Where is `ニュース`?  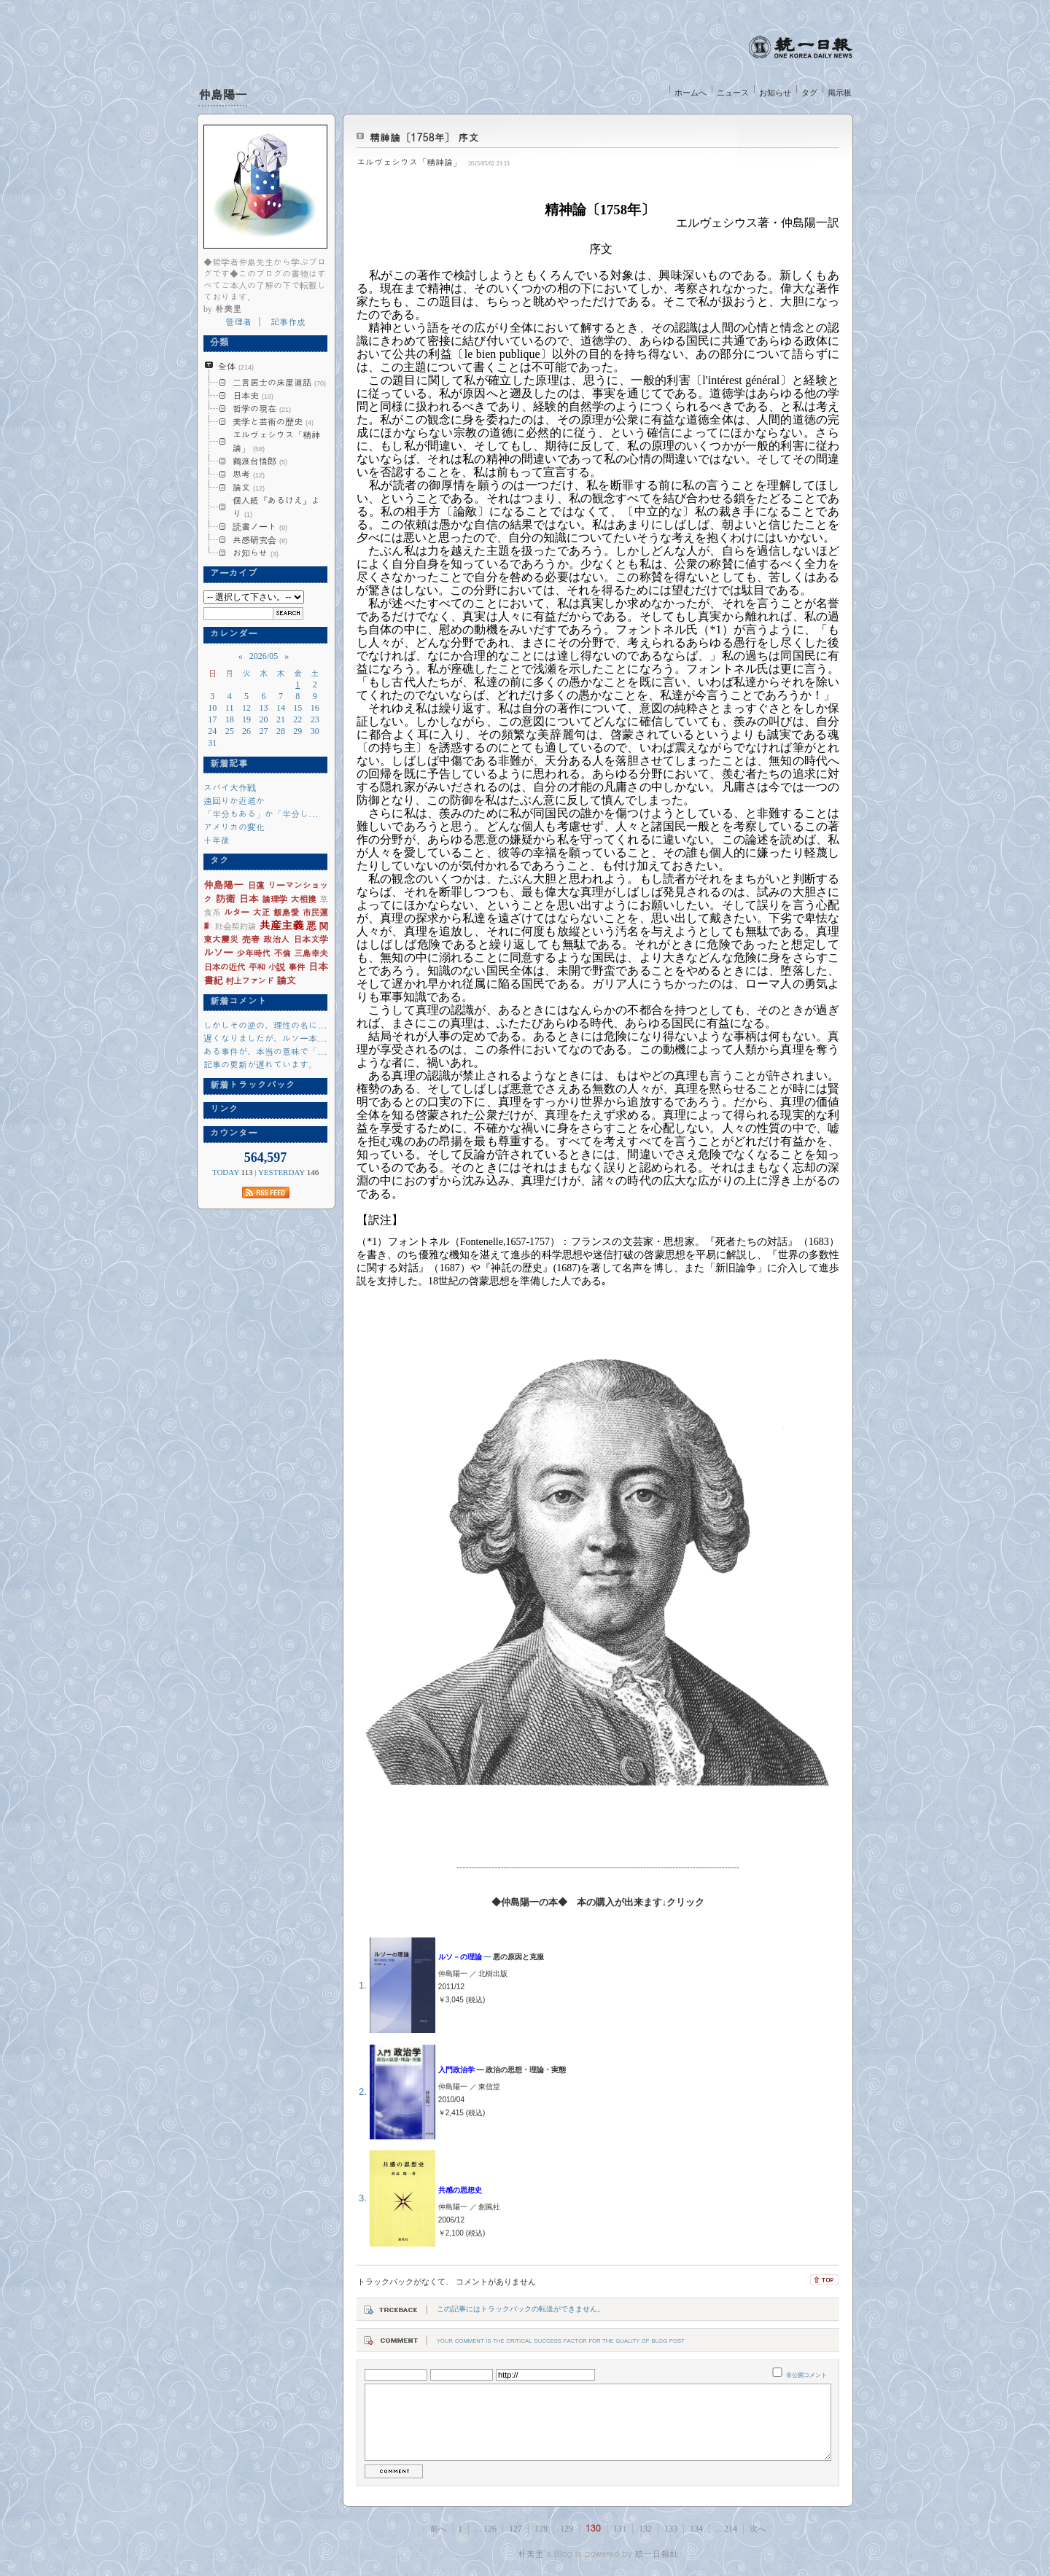 ニュース is located at coordinates (733, 92).